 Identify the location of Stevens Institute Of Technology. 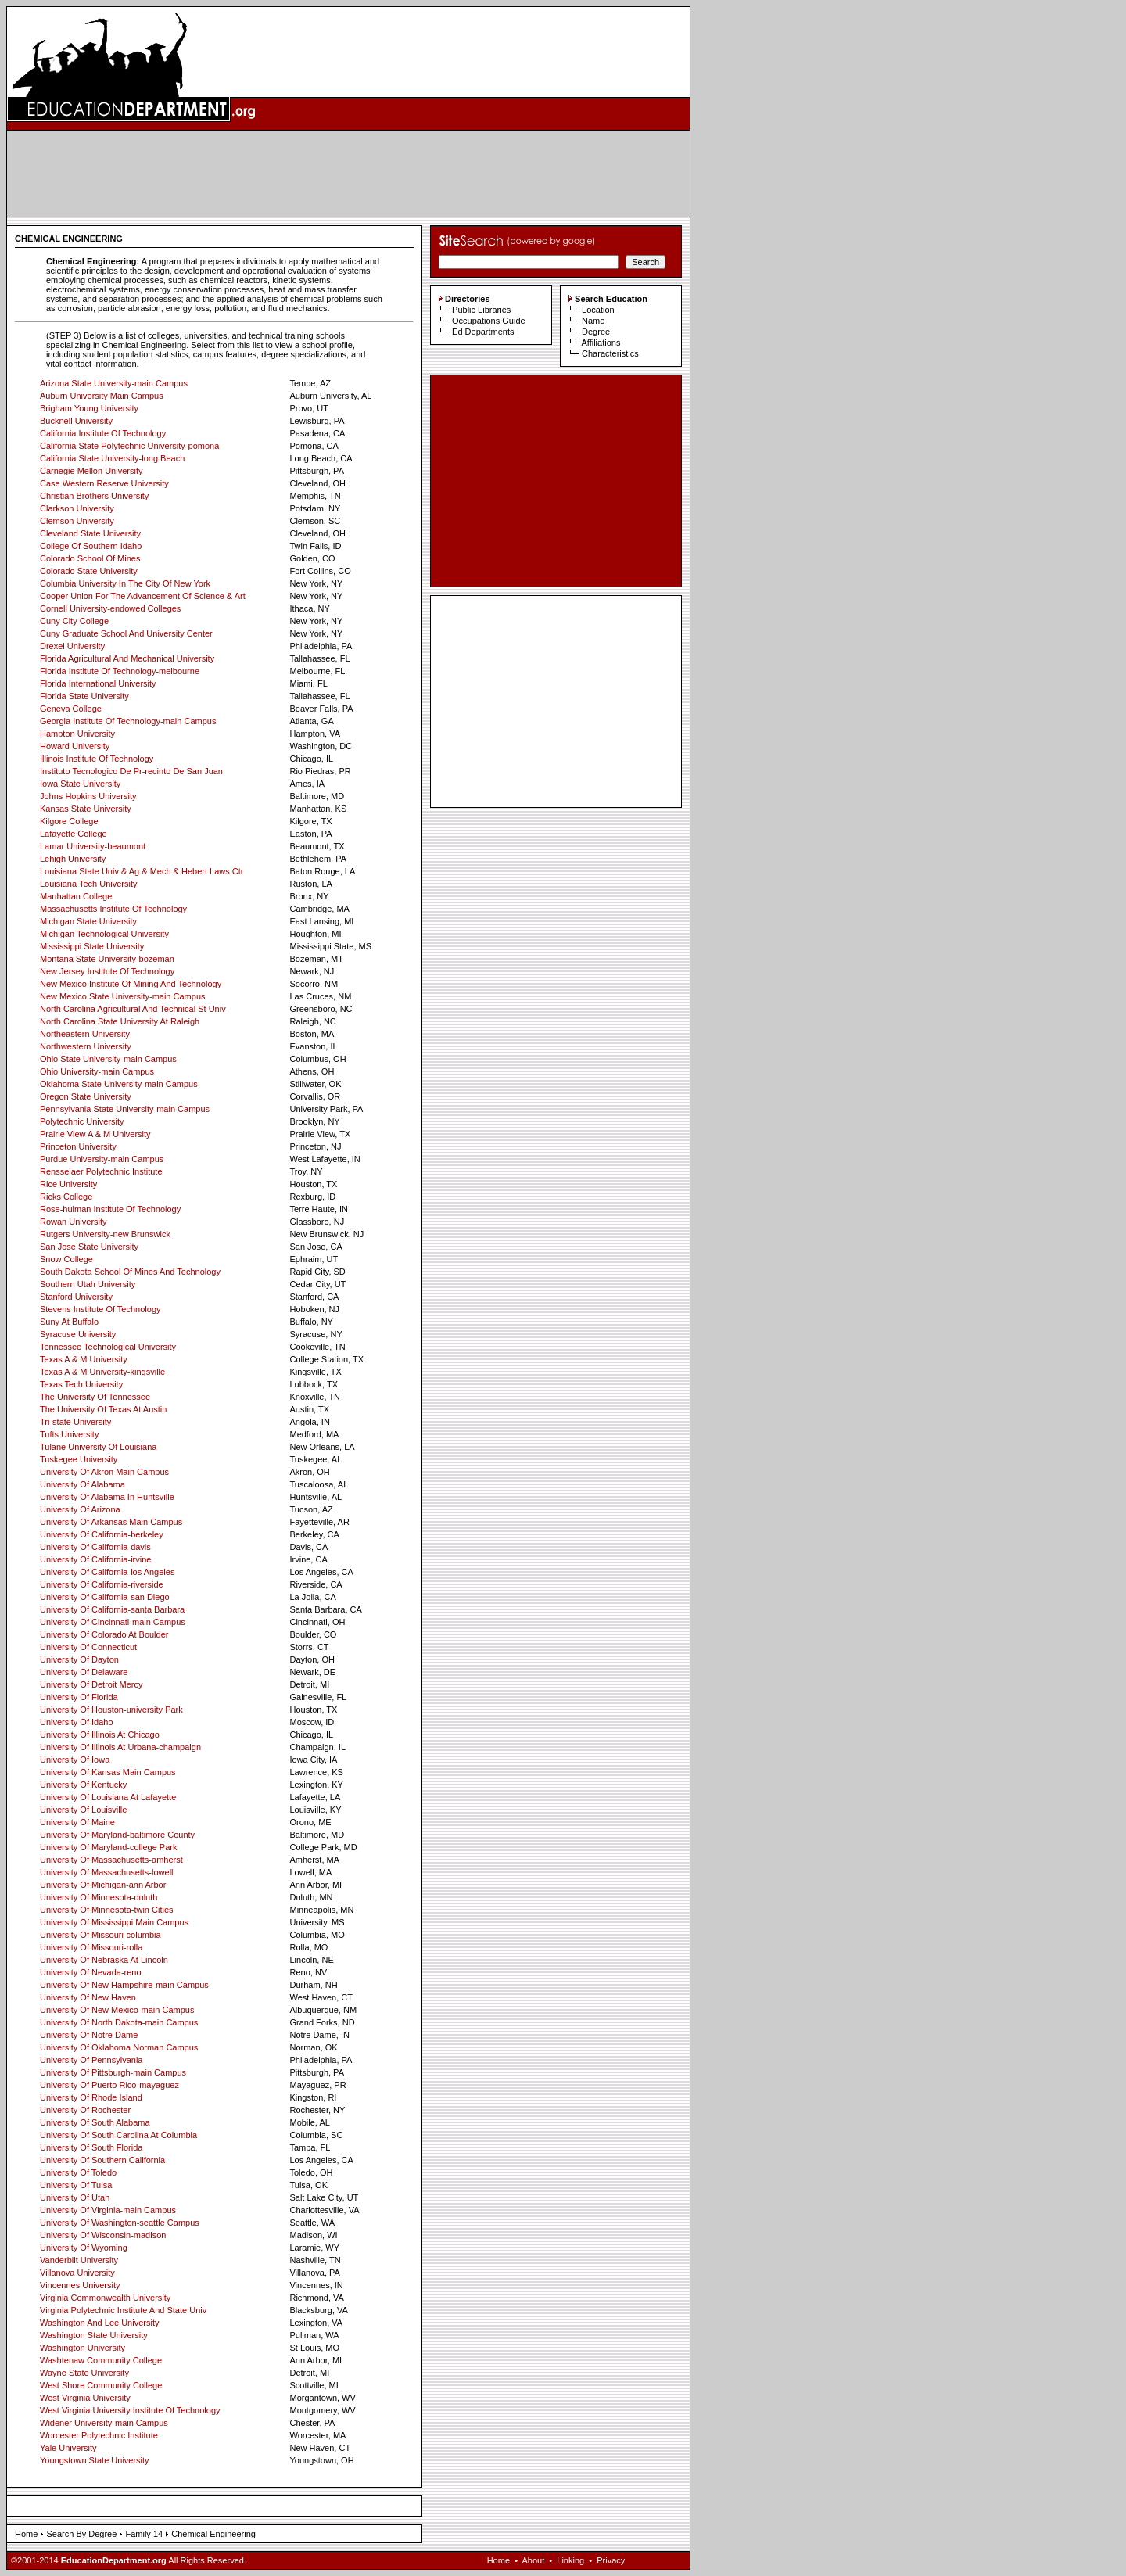
(100, 1309).